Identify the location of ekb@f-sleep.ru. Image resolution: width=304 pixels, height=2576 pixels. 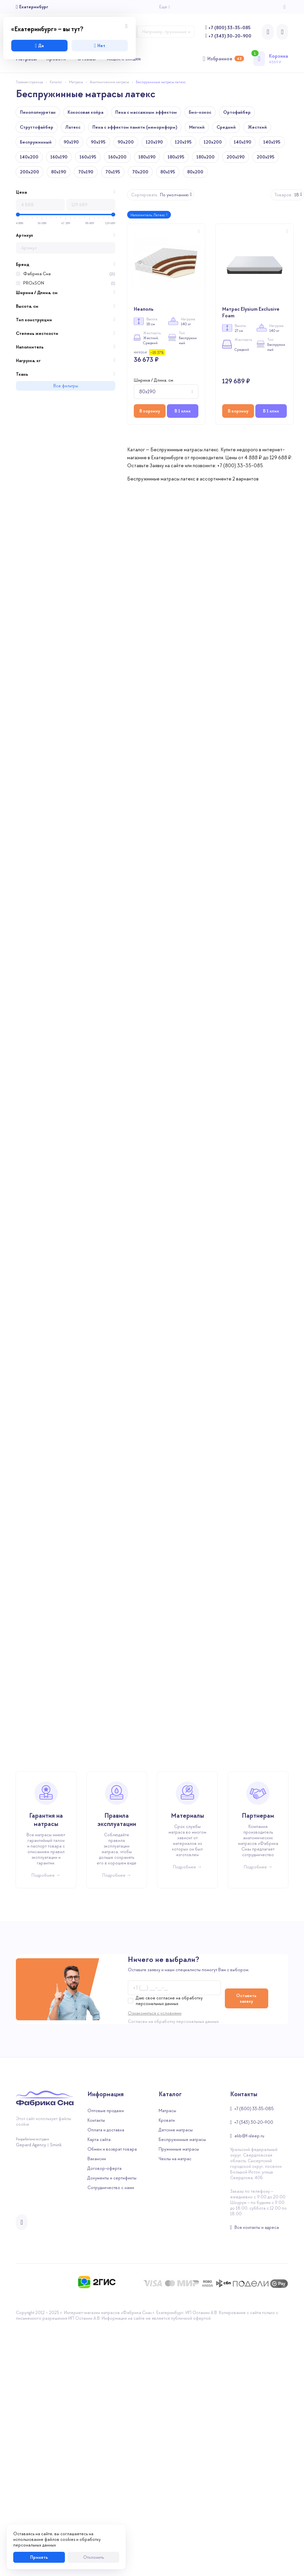
(249, 2384).